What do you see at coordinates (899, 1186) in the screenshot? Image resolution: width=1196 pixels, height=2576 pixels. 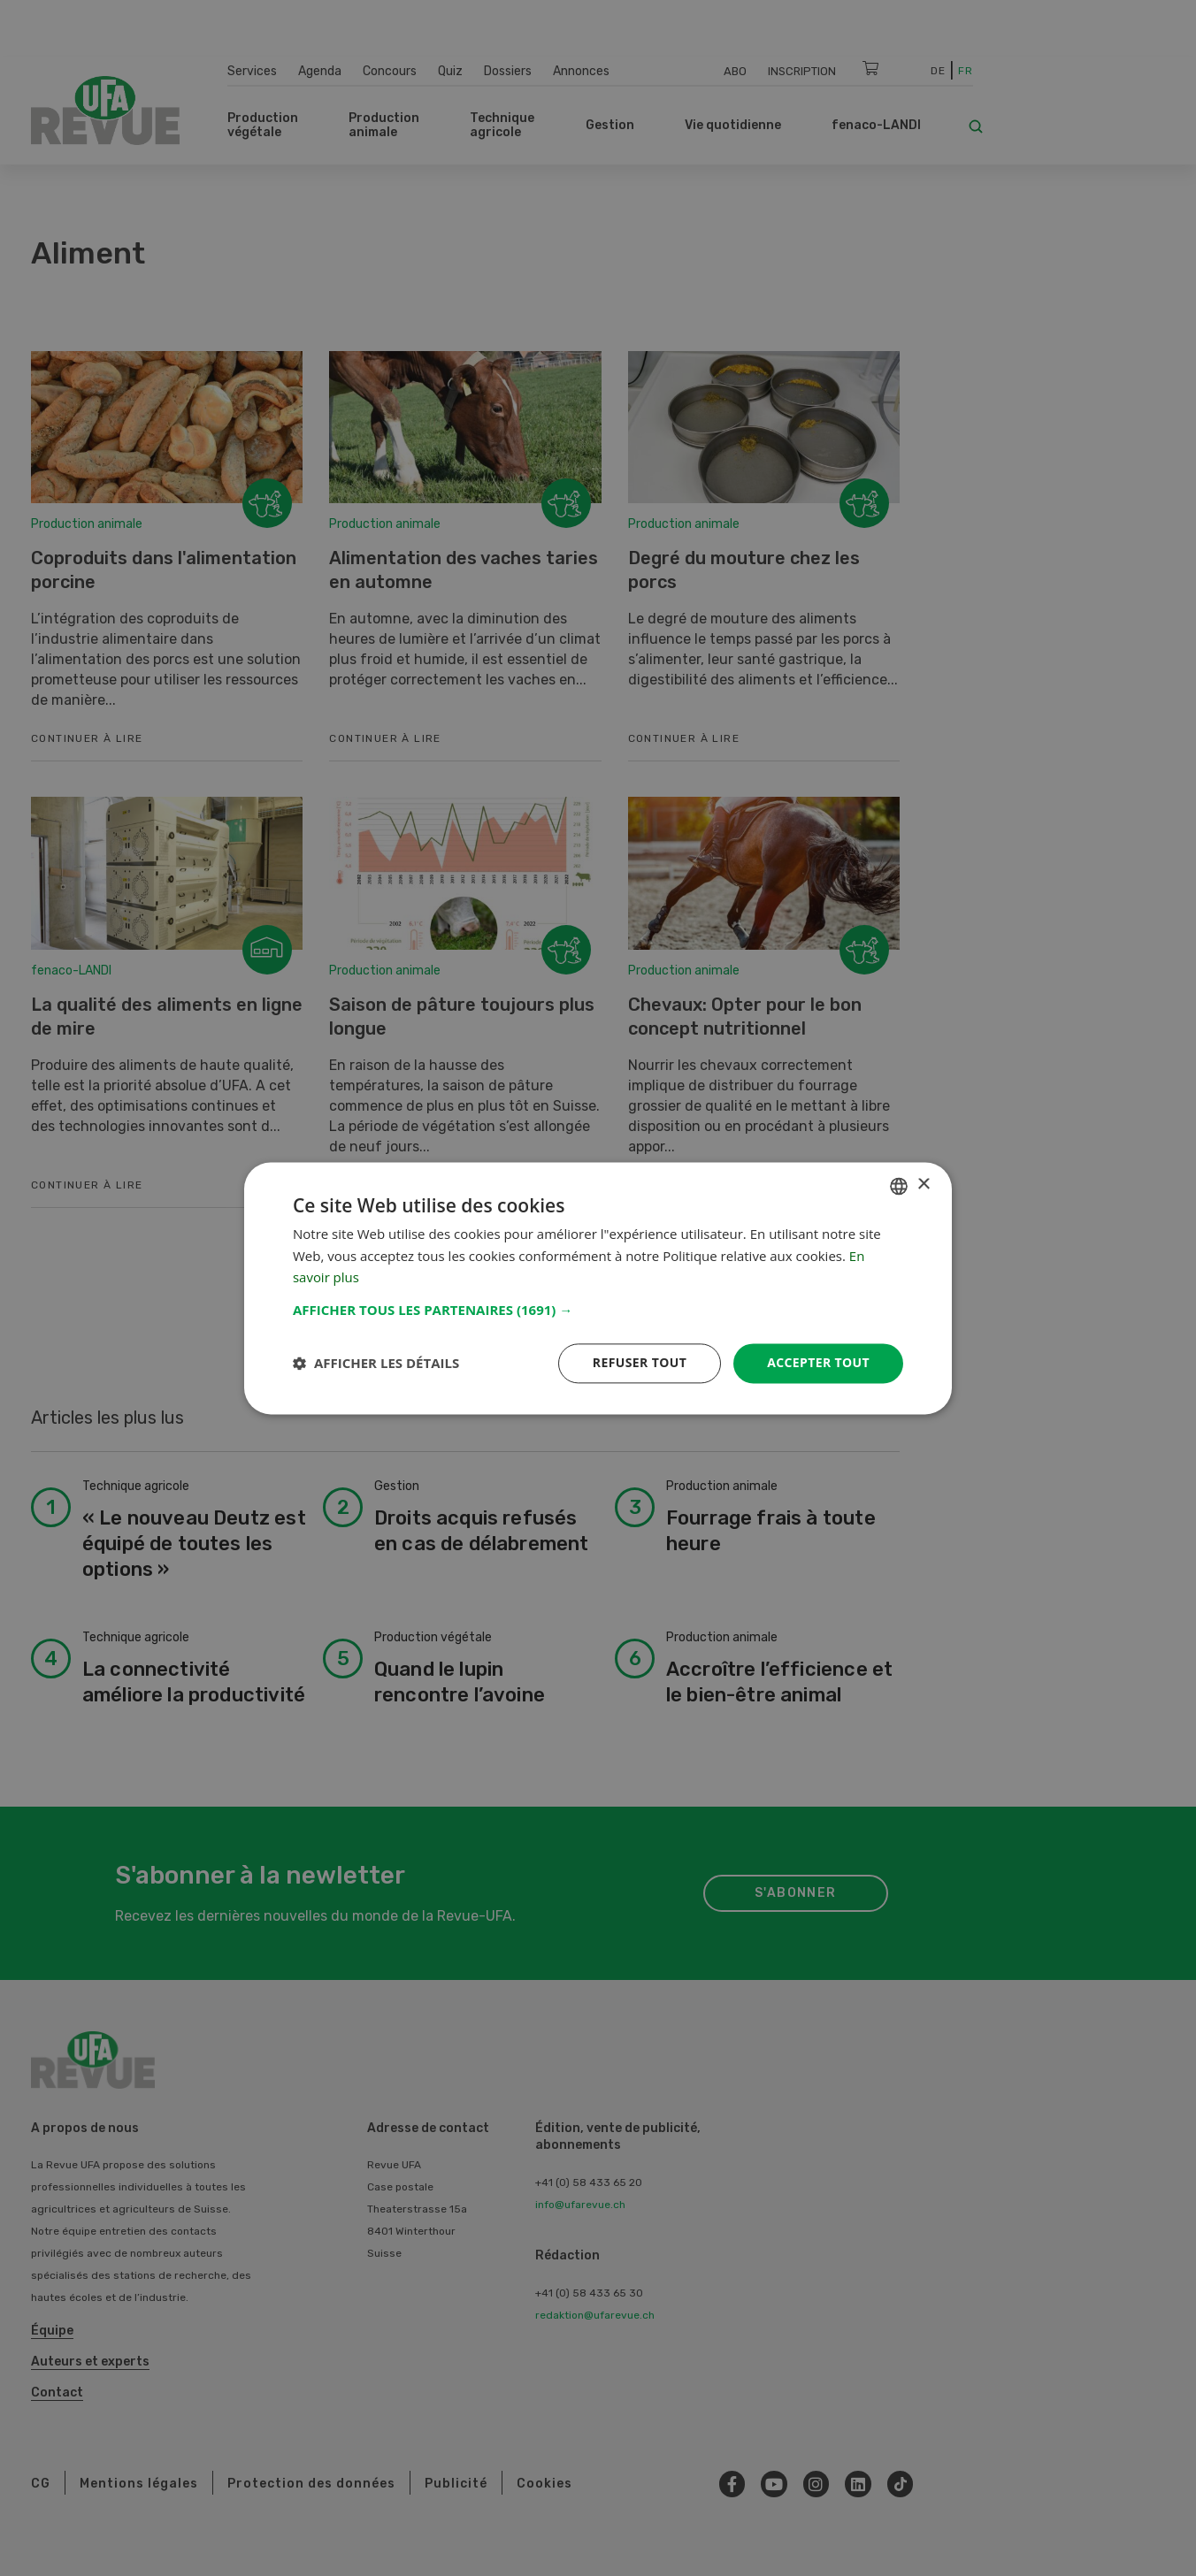 I see `[combobox]` at bounding box center [899, 1186].